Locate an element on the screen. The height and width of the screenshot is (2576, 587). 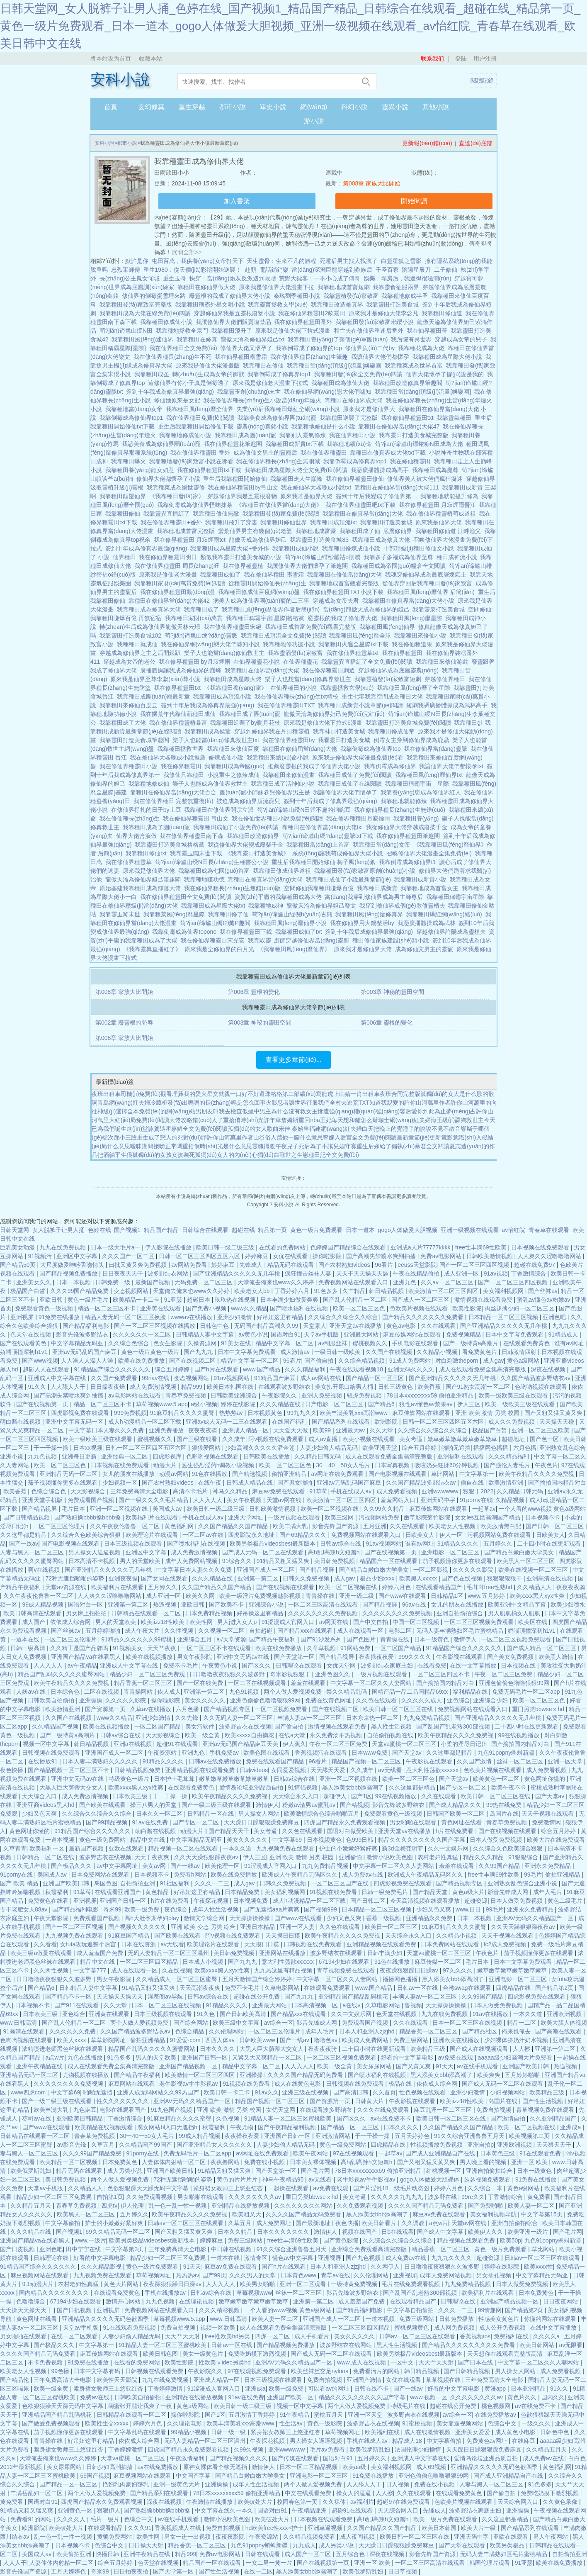
久久久精彩视频 is located at coordinates (220, 2310).